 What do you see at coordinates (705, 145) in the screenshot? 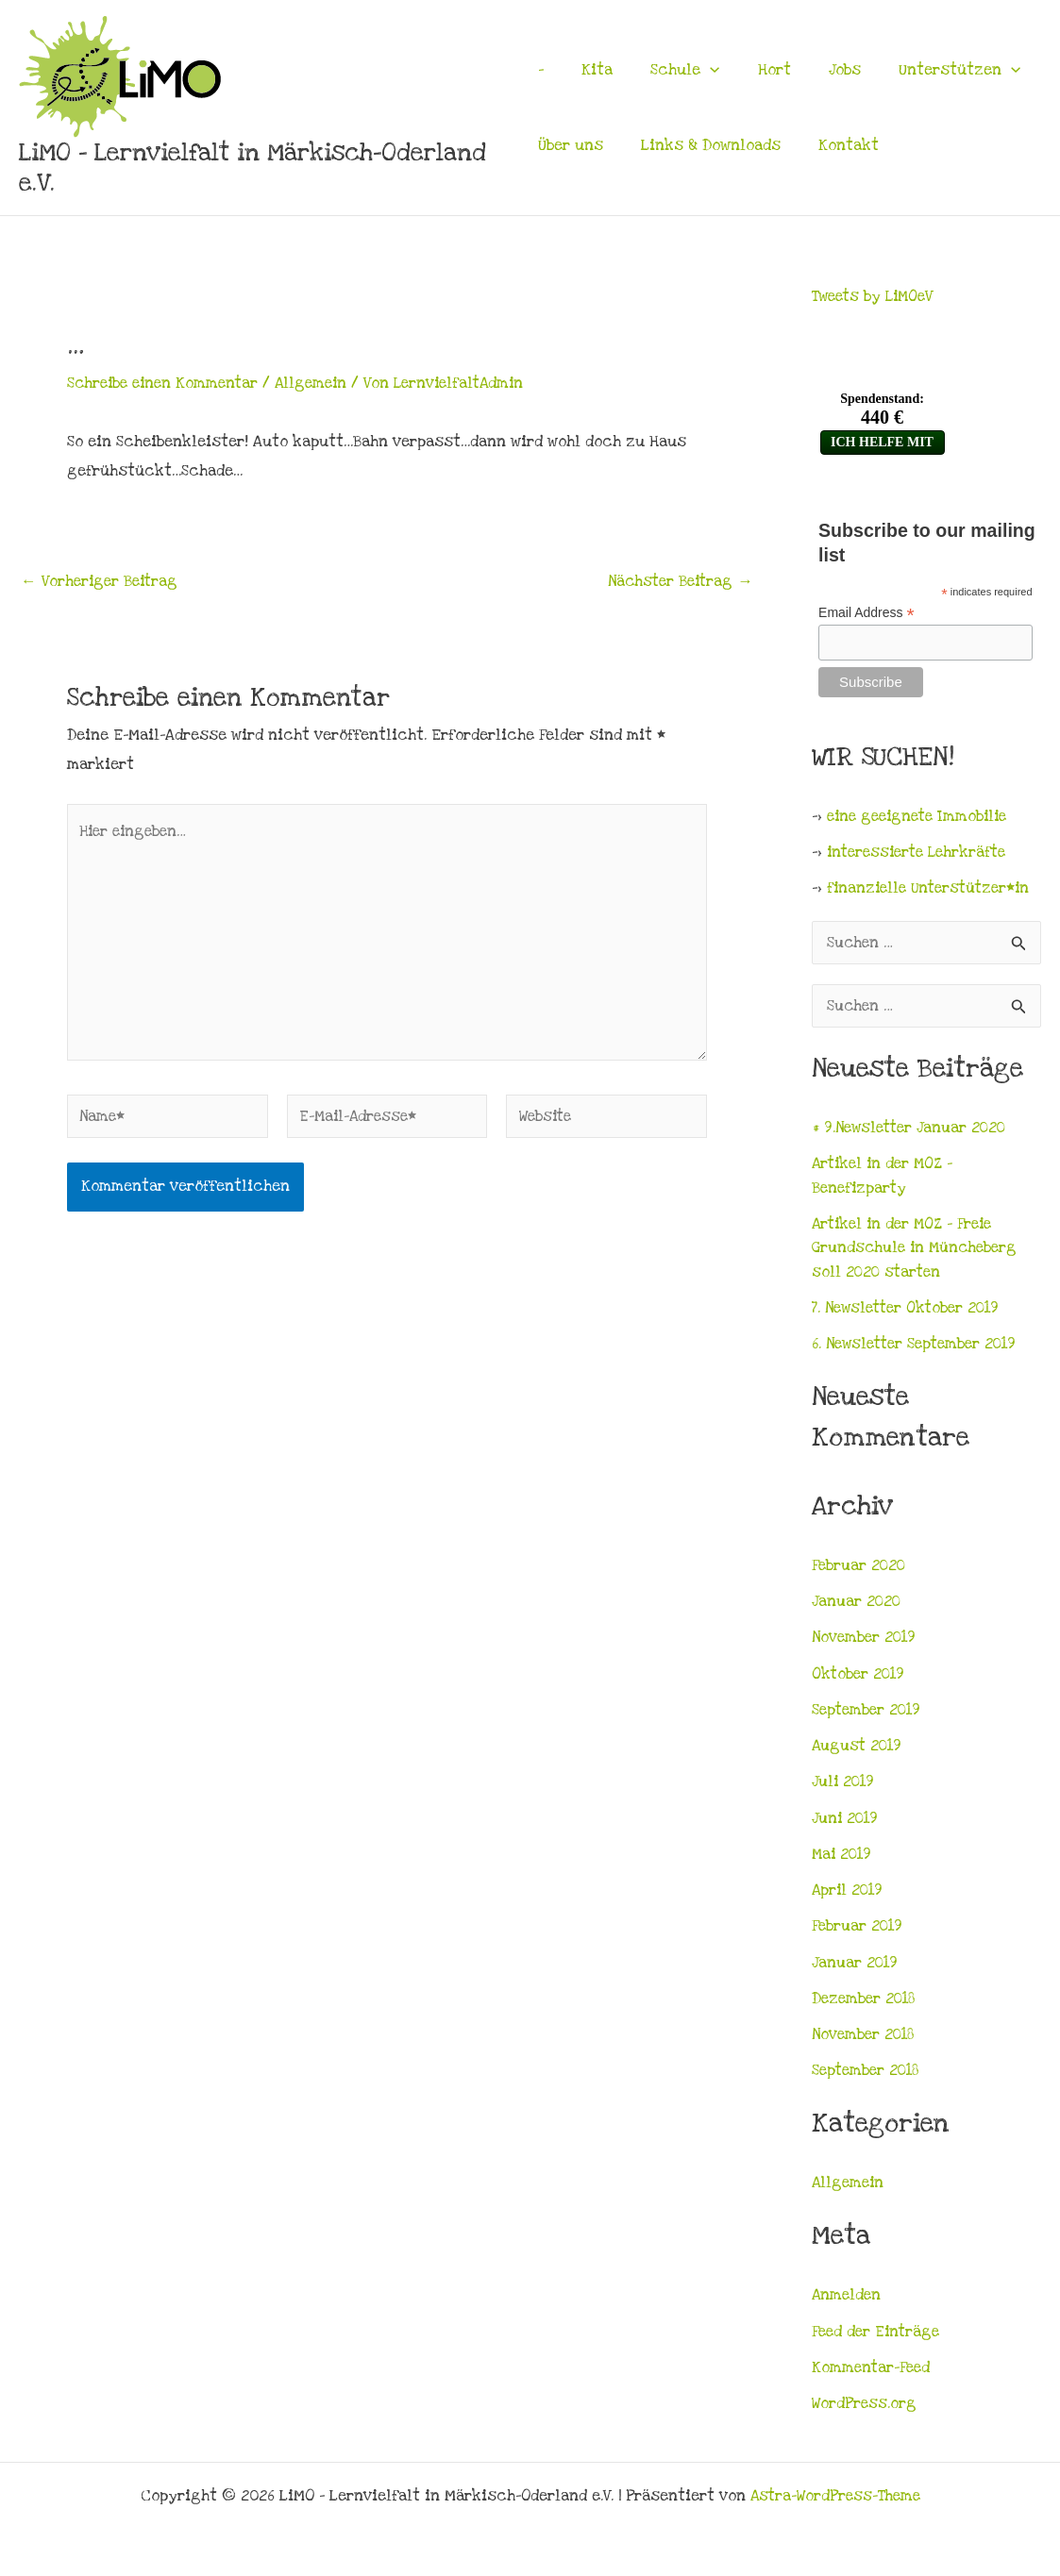
I see `Links & Downloads` at bounding box center [705, 145].